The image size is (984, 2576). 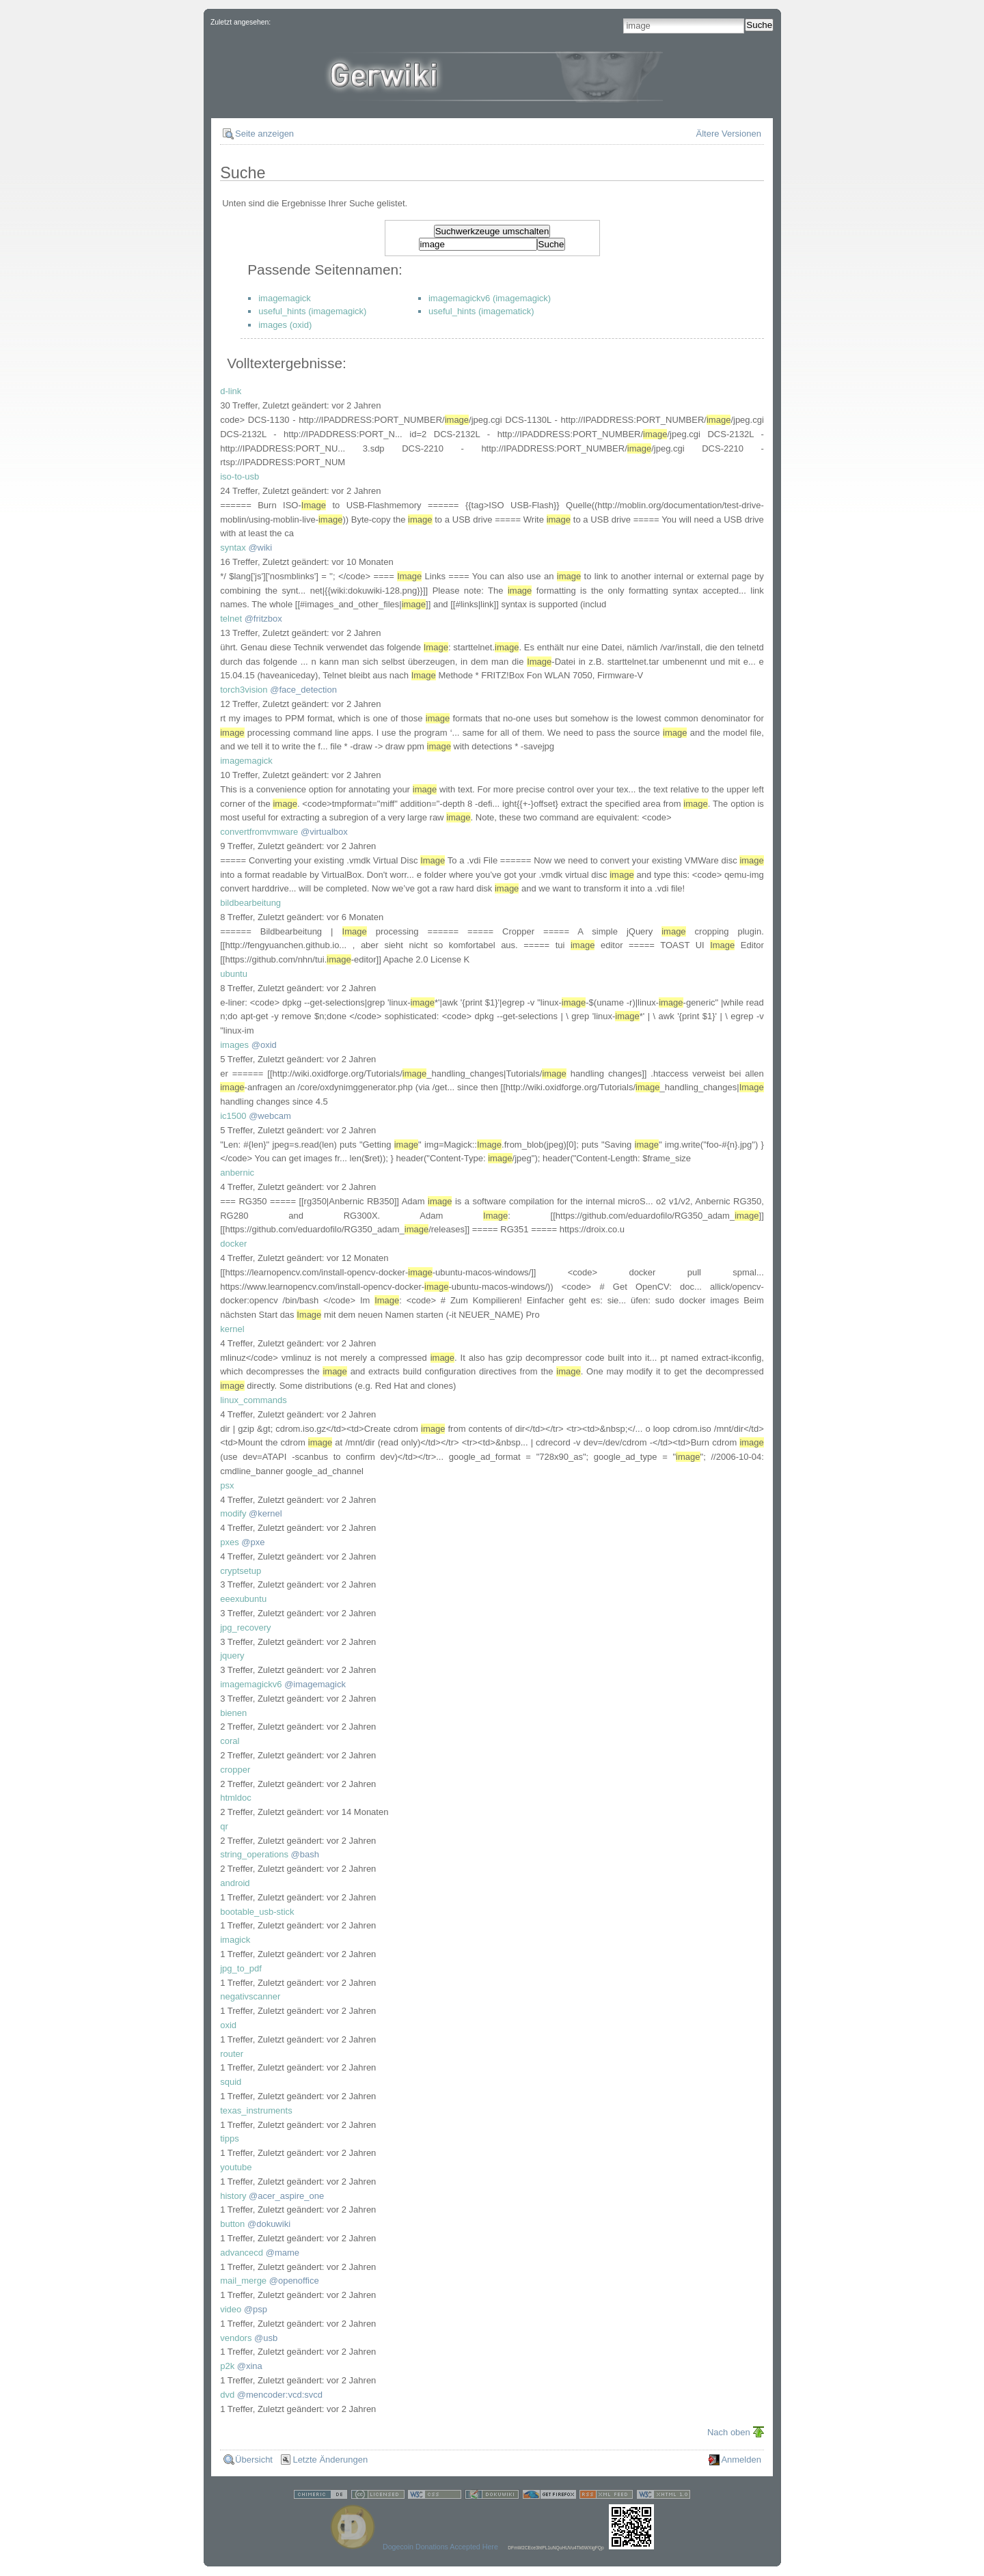 I want to click on youtube, so click(x=235, y=2167).